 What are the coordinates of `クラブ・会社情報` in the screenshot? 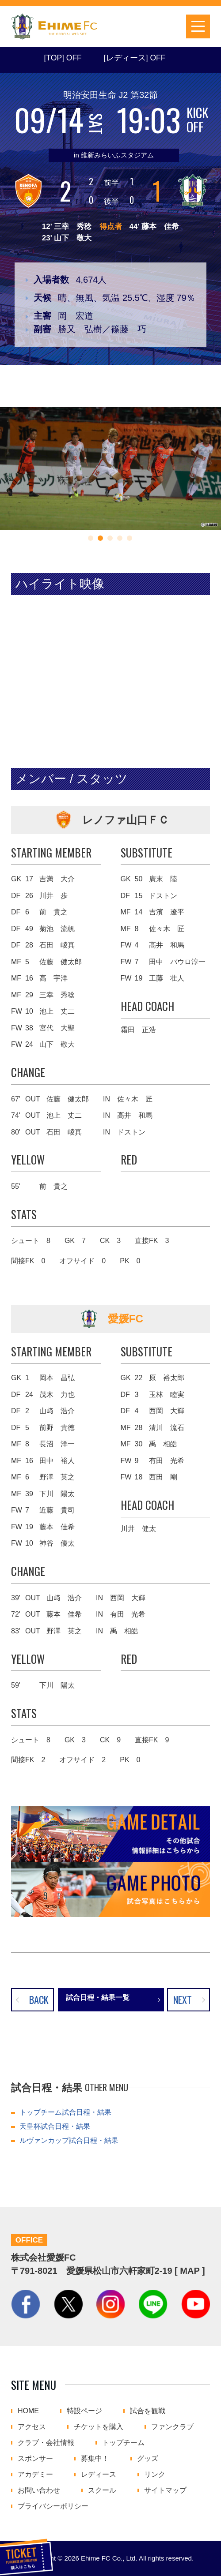 It's located at (46, 2442).